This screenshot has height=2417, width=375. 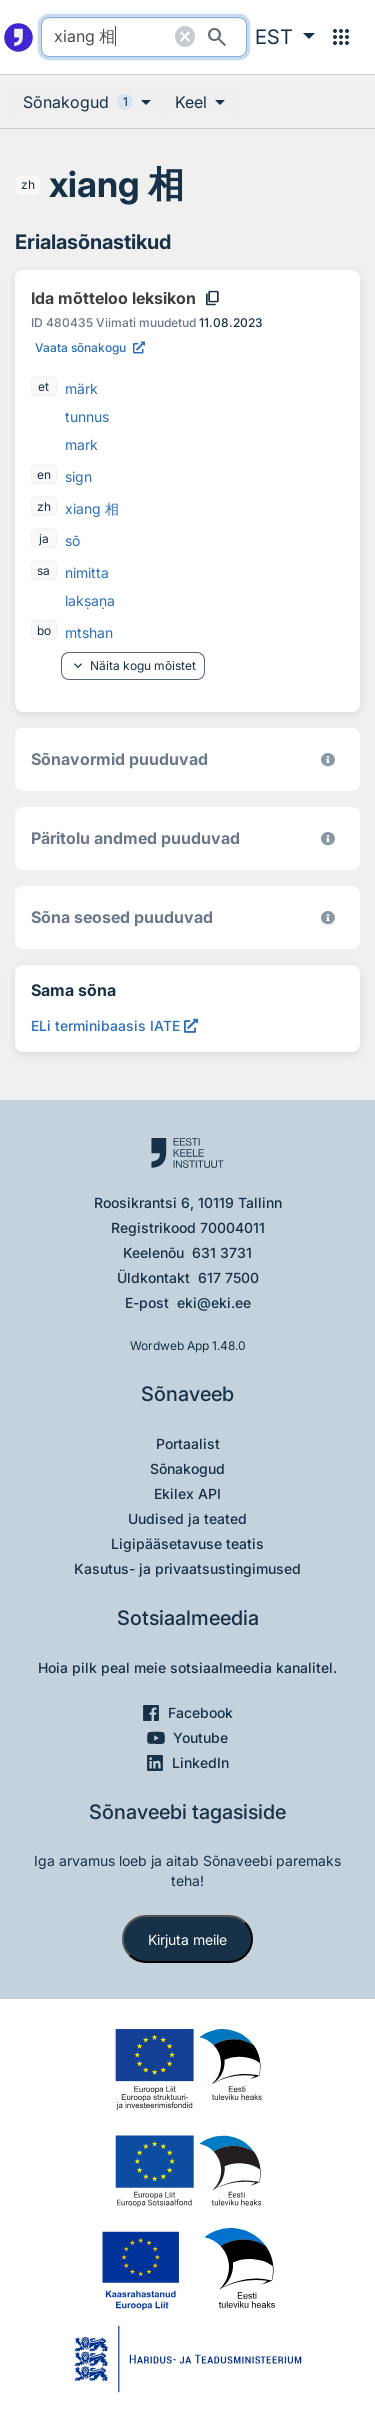 I want to click on ja [ja - jaapani], so click(x=44, y=538).